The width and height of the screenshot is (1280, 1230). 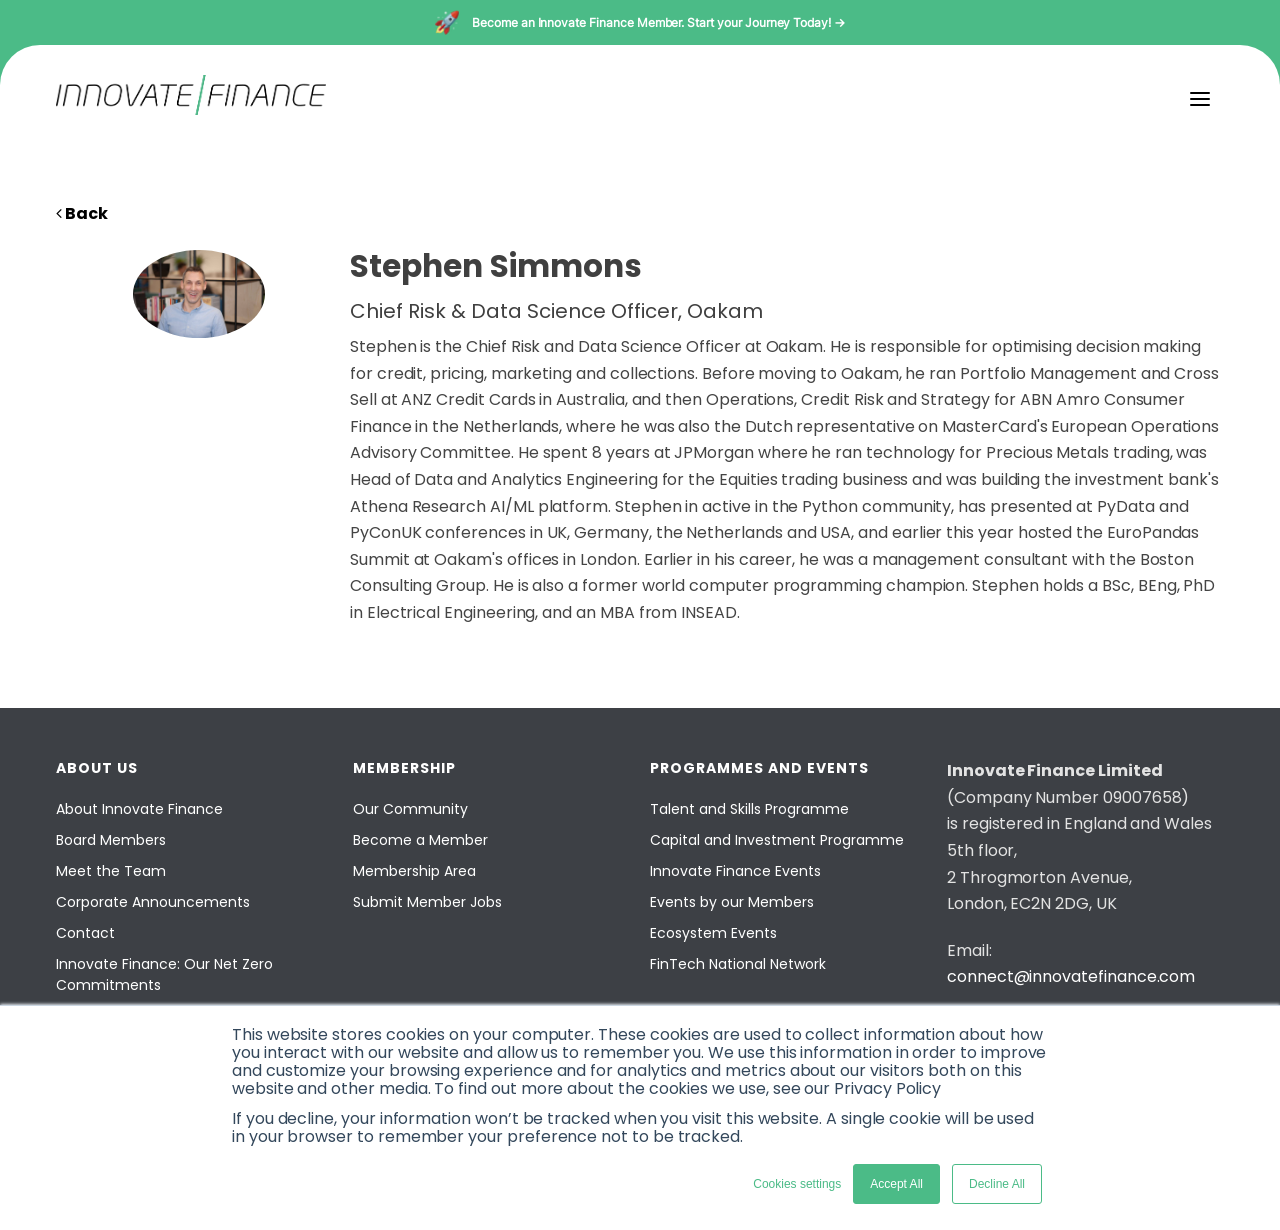 I want to click on Innovate Finance: Our Net Zero Commitments, so click(x=164, y=974).